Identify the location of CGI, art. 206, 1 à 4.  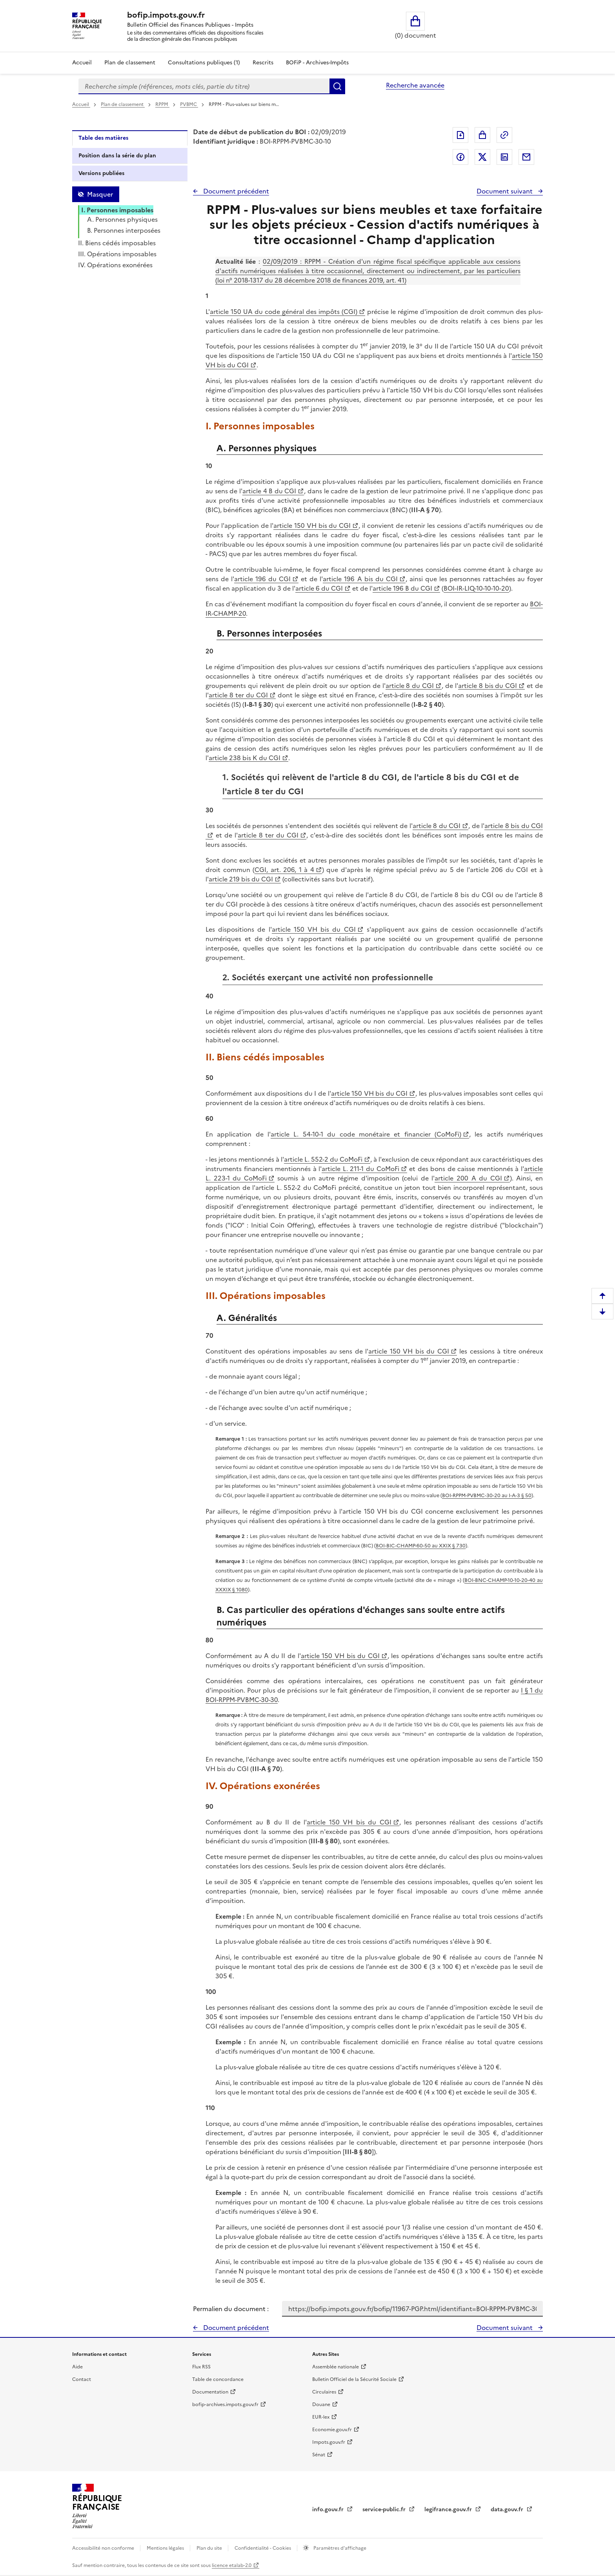
(284, 869).